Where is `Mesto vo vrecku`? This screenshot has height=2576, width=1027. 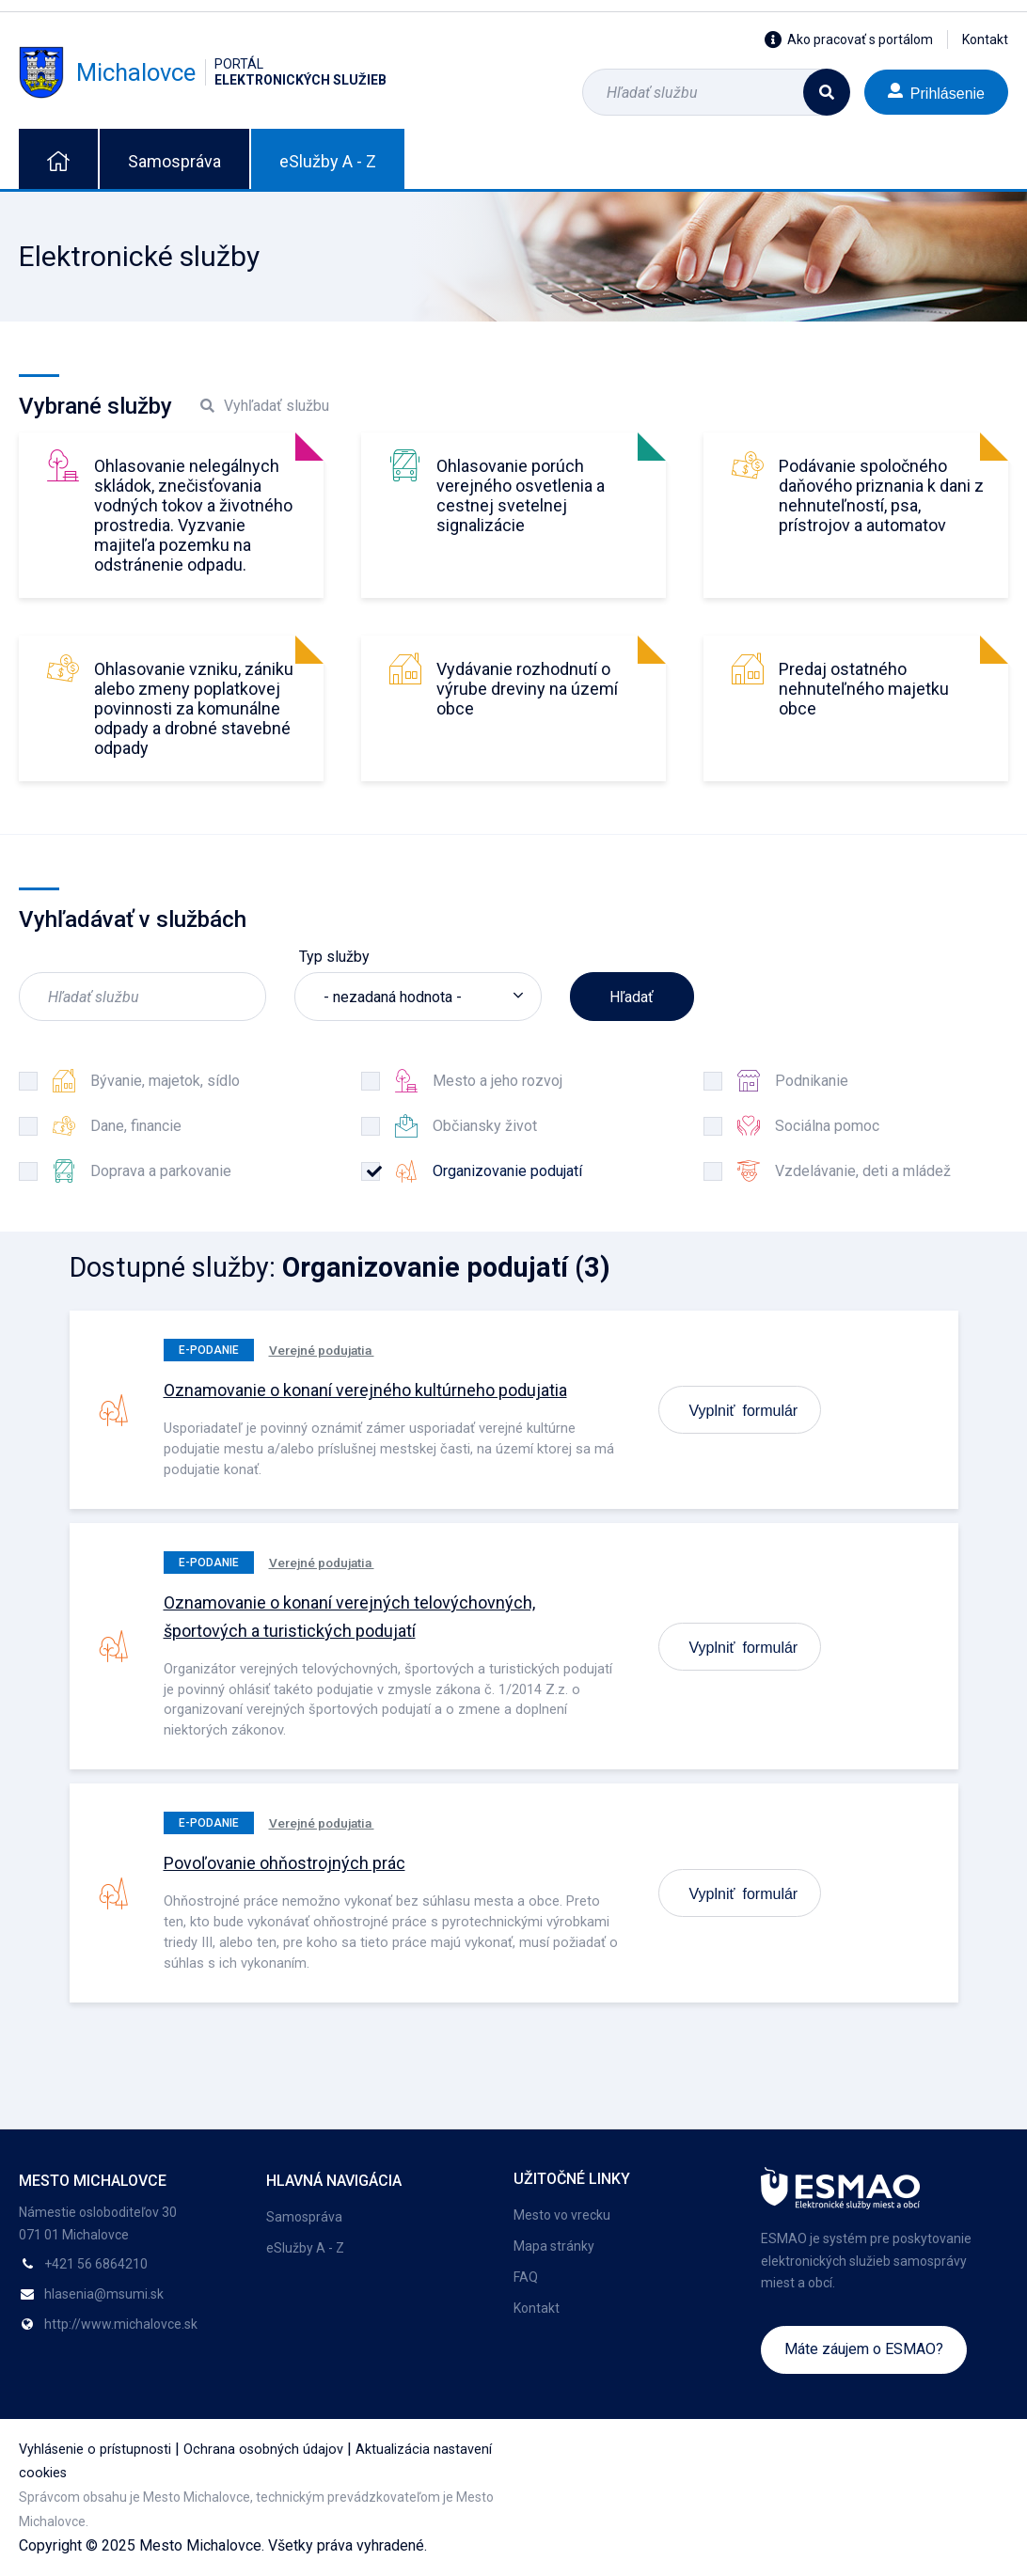 Mesto vo vrecku is located at coordinates (562, 2215).